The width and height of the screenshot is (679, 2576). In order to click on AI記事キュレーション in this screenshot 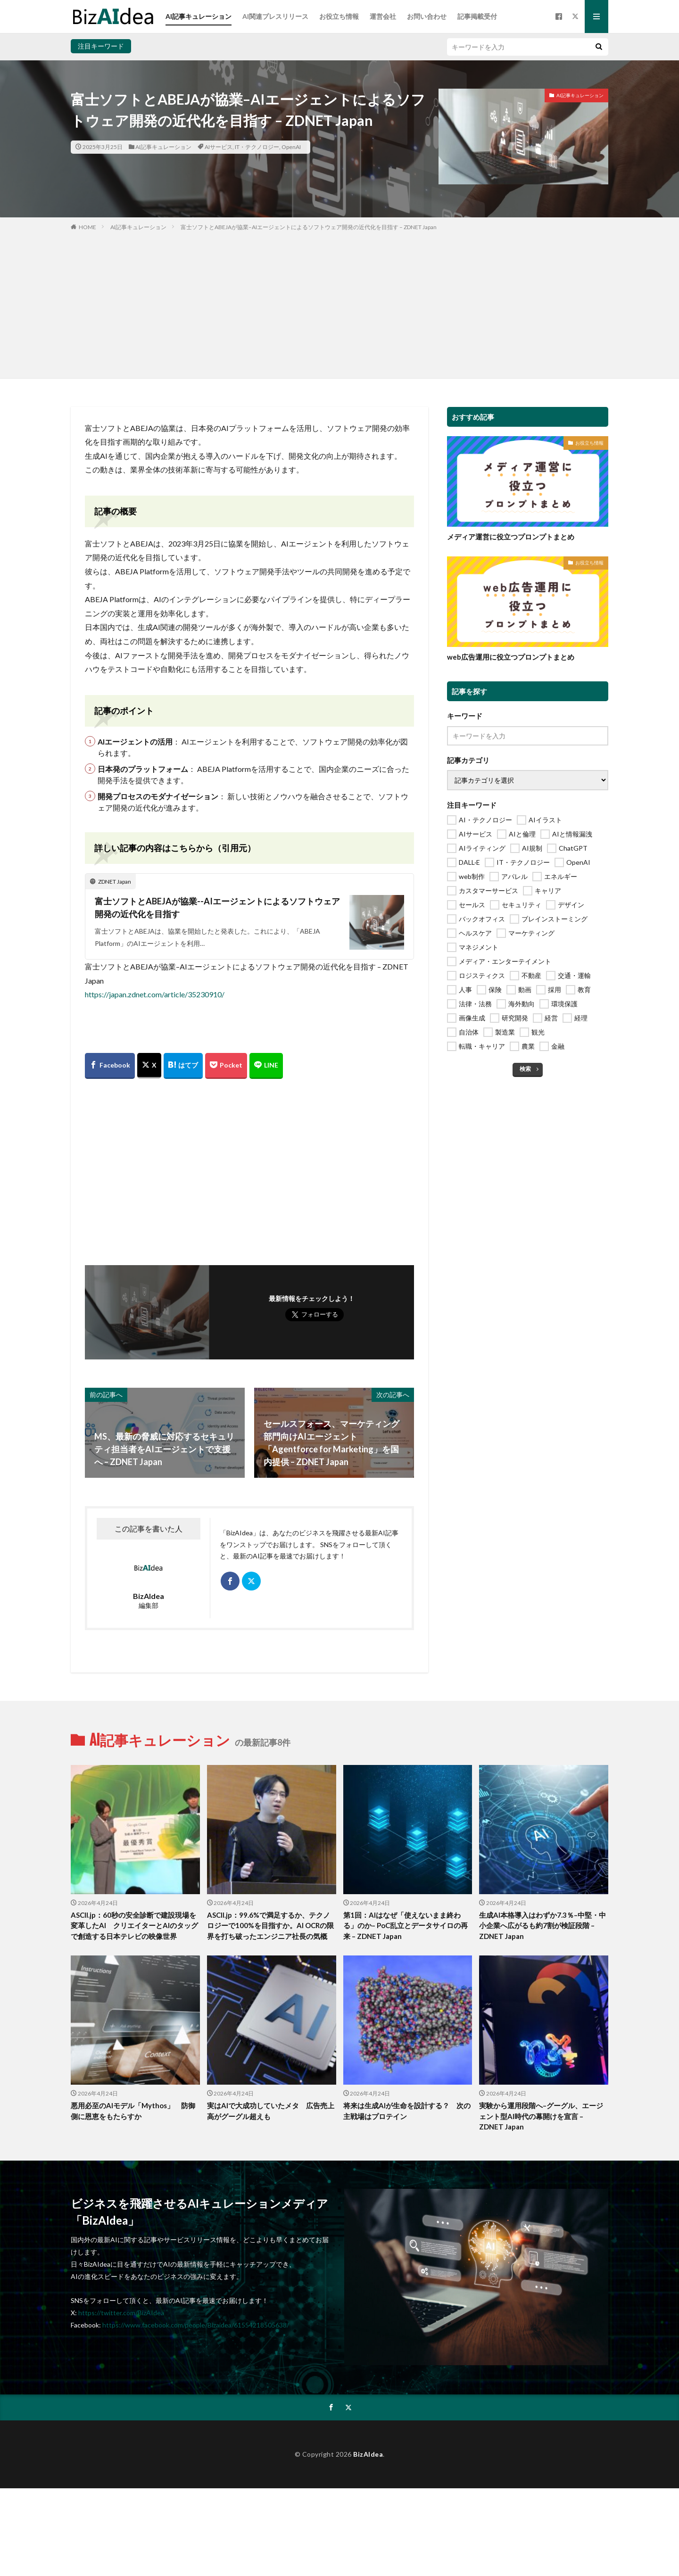, I will do `click(199, 16)`.